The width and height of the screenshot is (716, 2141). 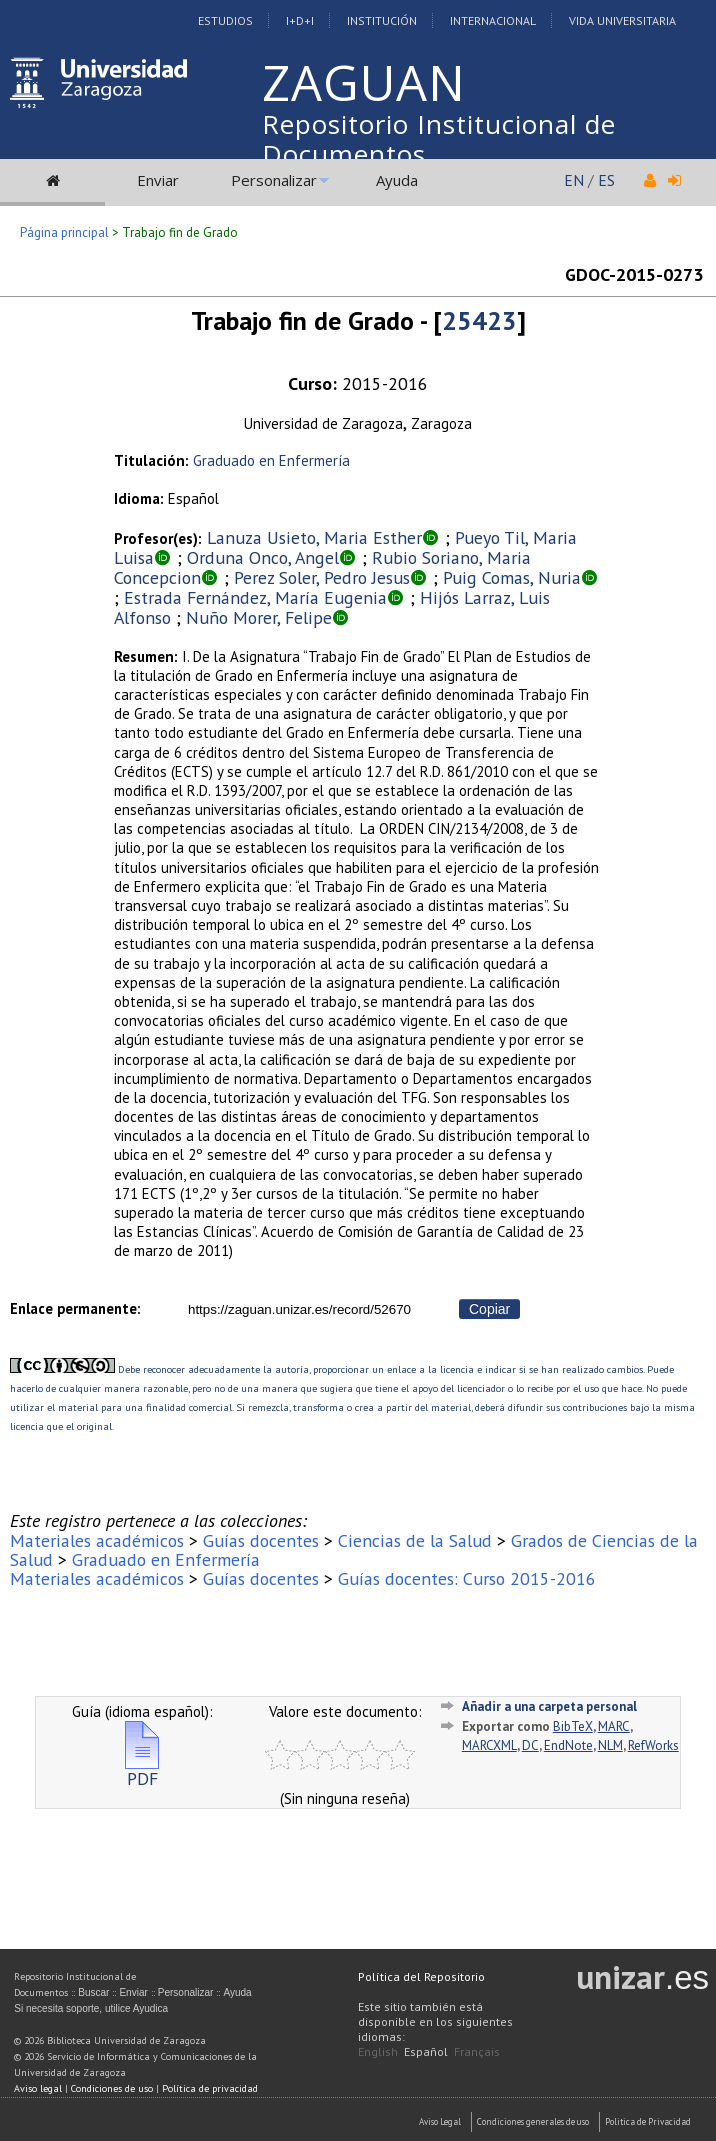 I want to click on Institución, so click(x=382, y=20).